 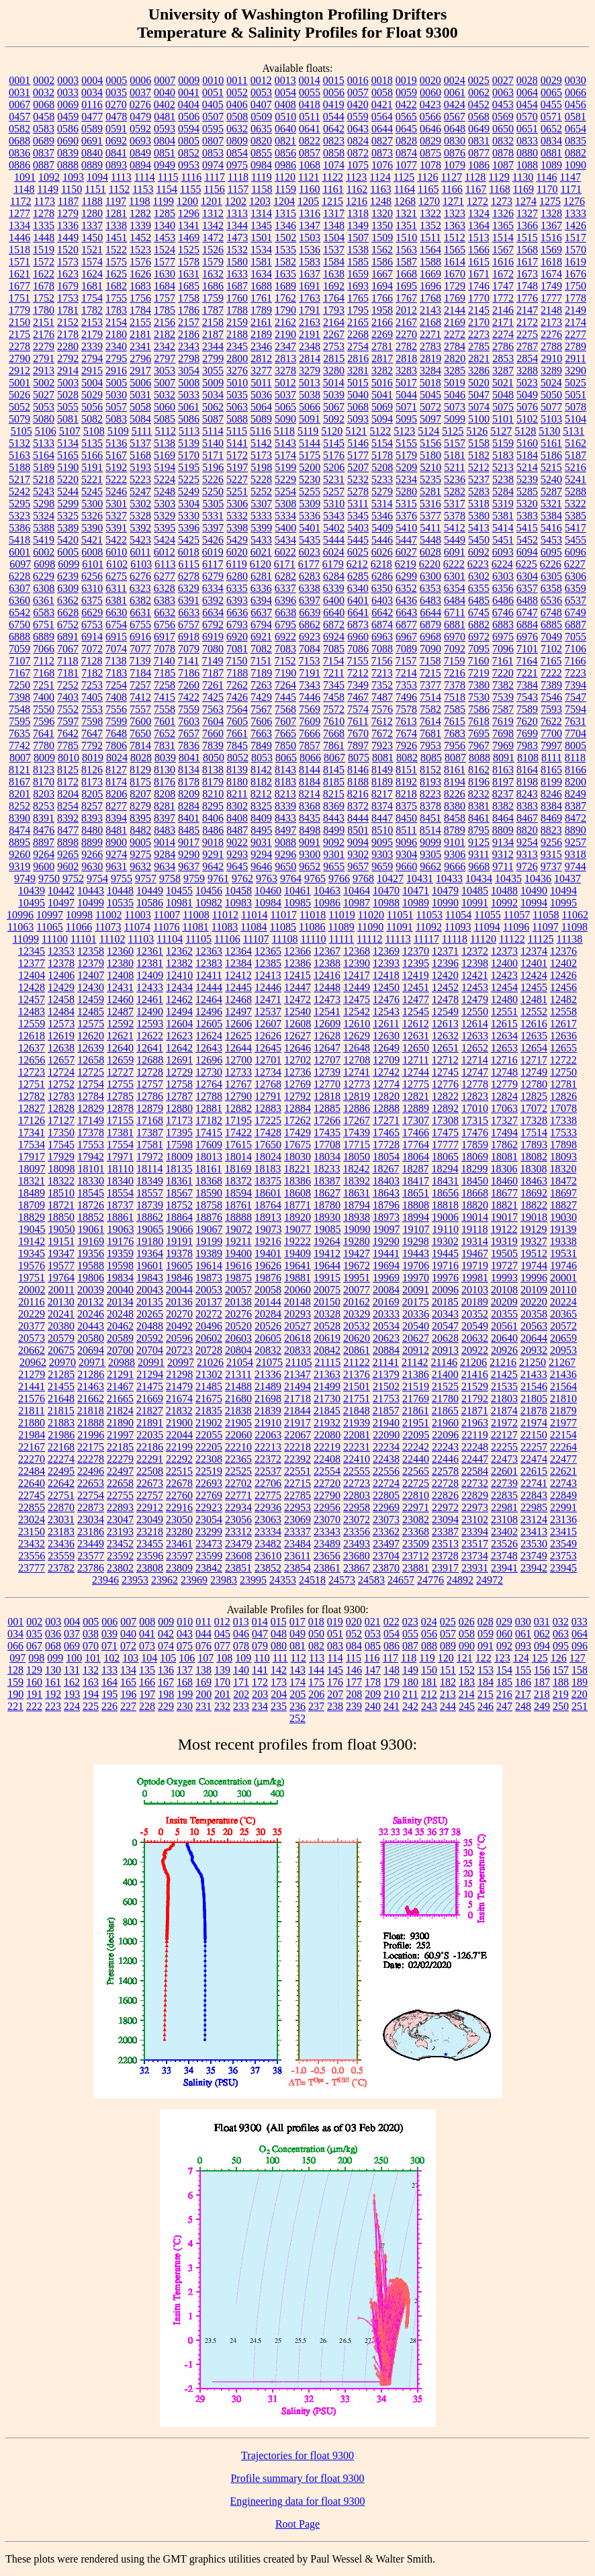 What do you see at coordinates (284, 201) in the screenshot?
I see `1204` at bounding box center [284, 201].